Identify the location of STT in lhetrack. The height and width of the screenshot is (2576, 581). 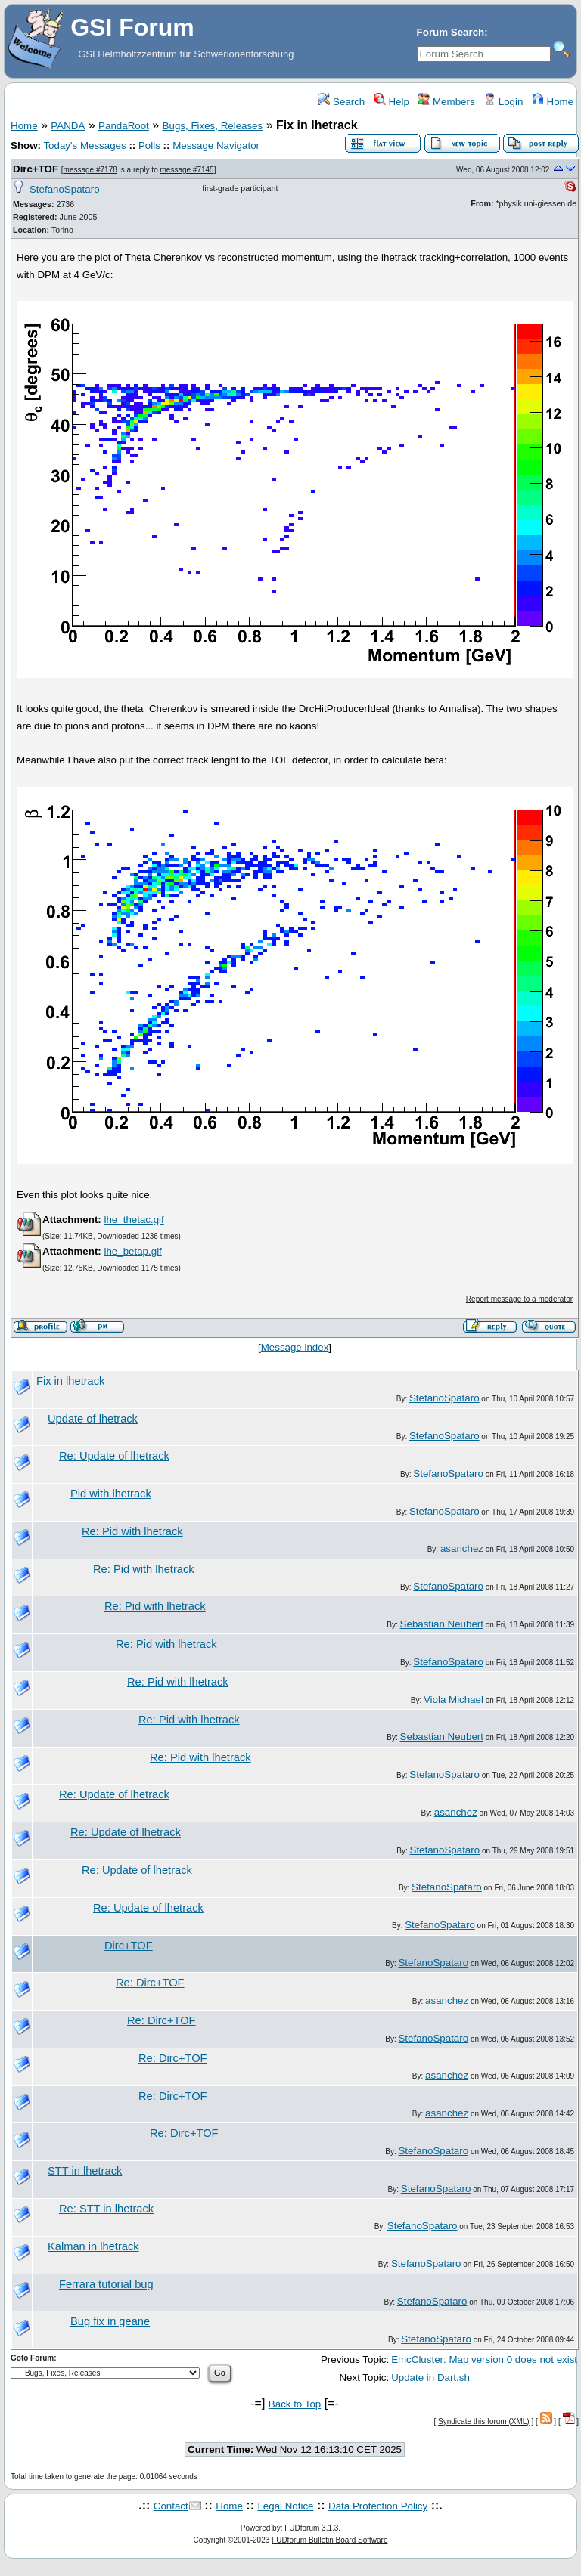
(85, 2171).